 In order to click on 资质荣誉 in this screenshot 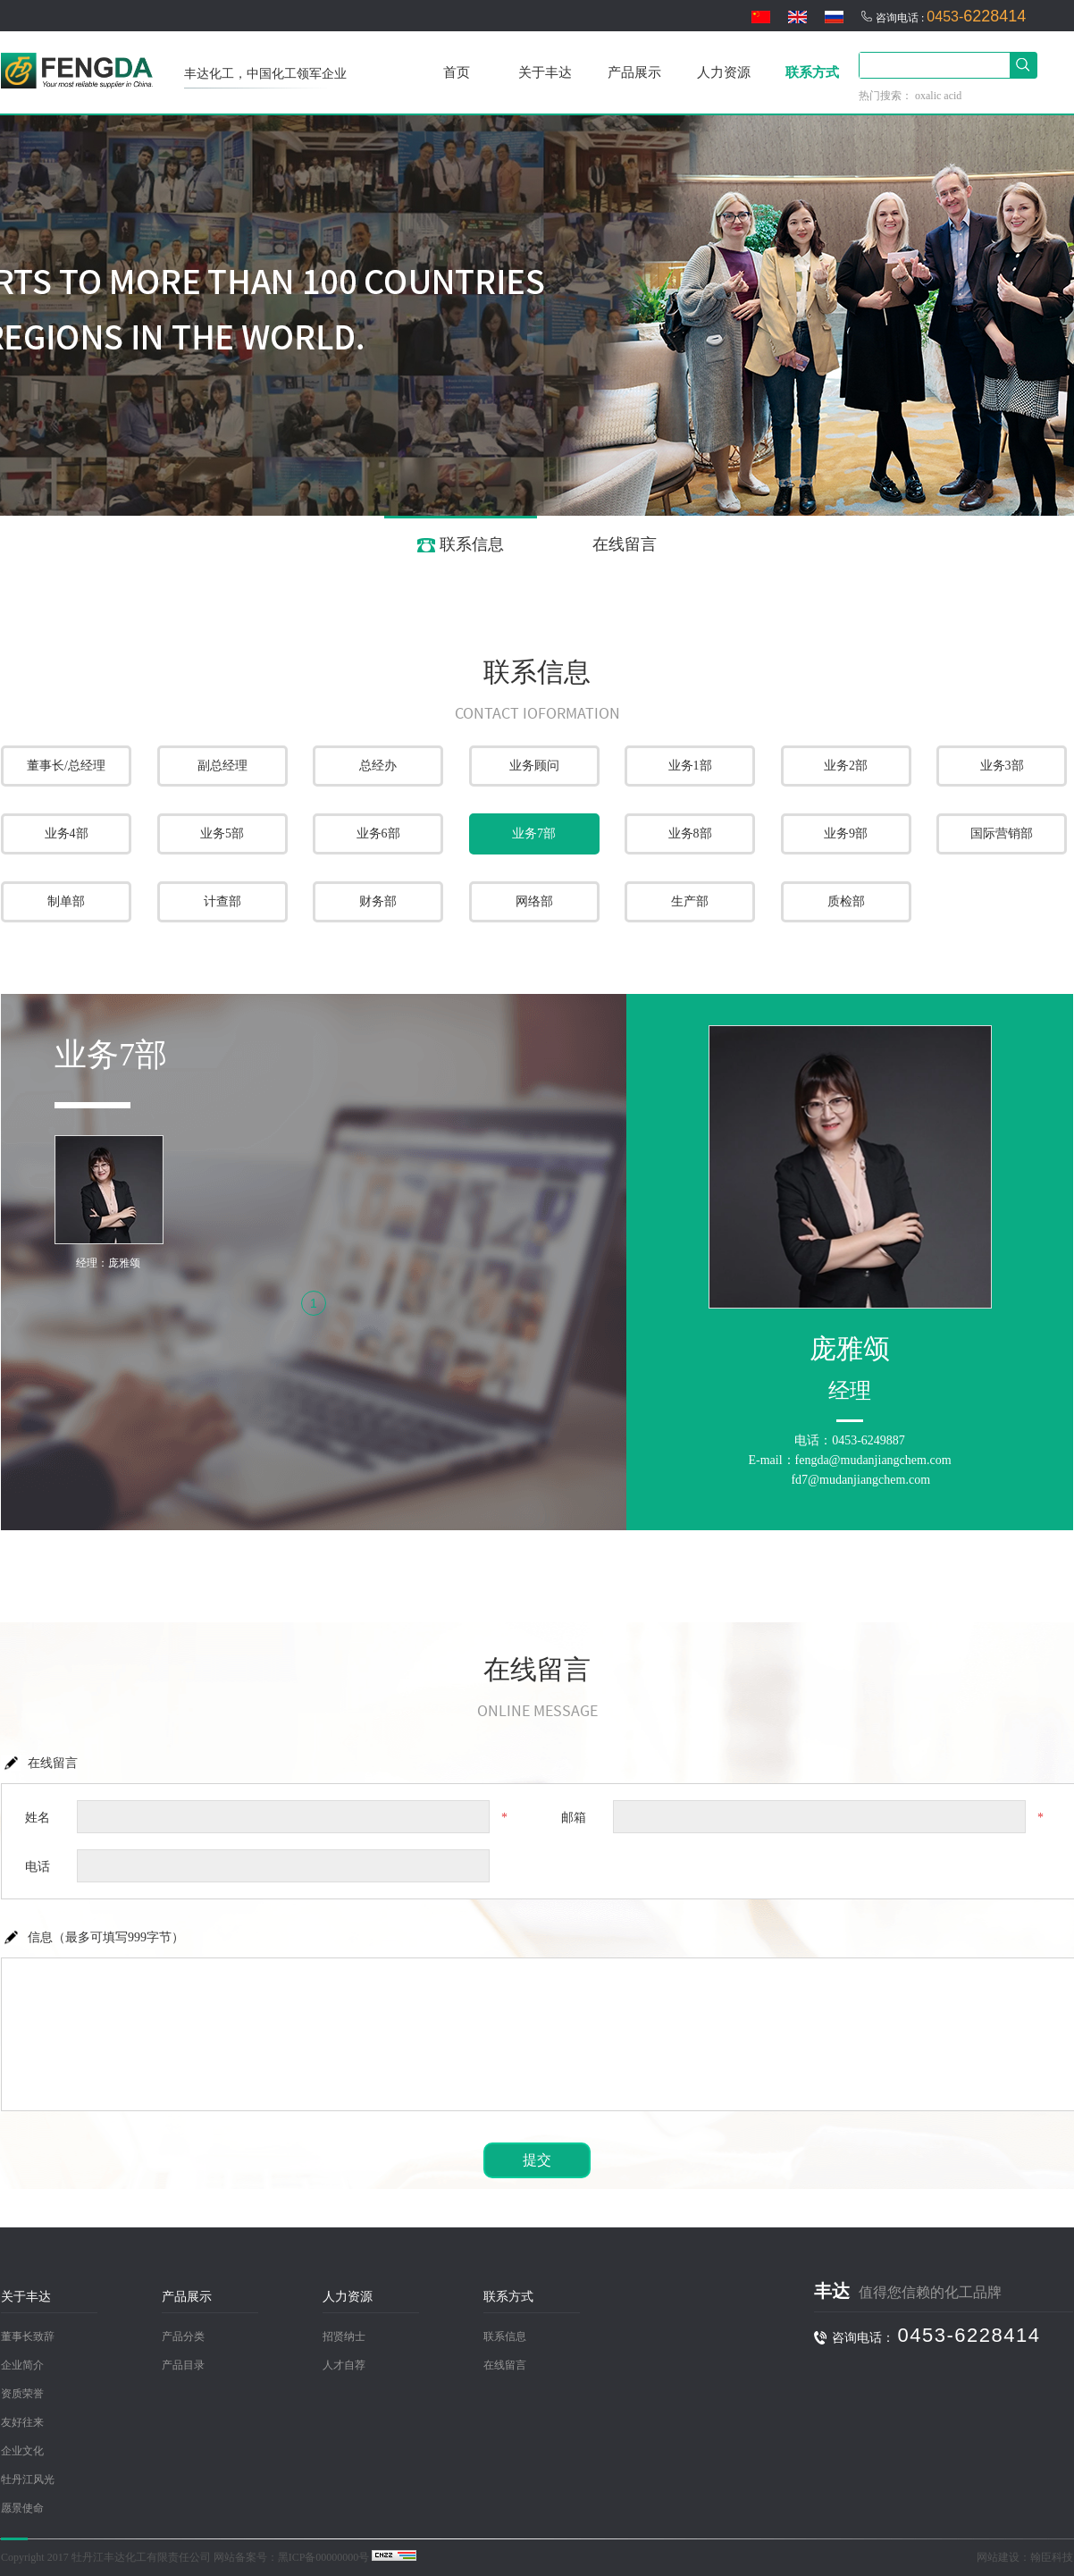, I will do `click(22, 2393)`.